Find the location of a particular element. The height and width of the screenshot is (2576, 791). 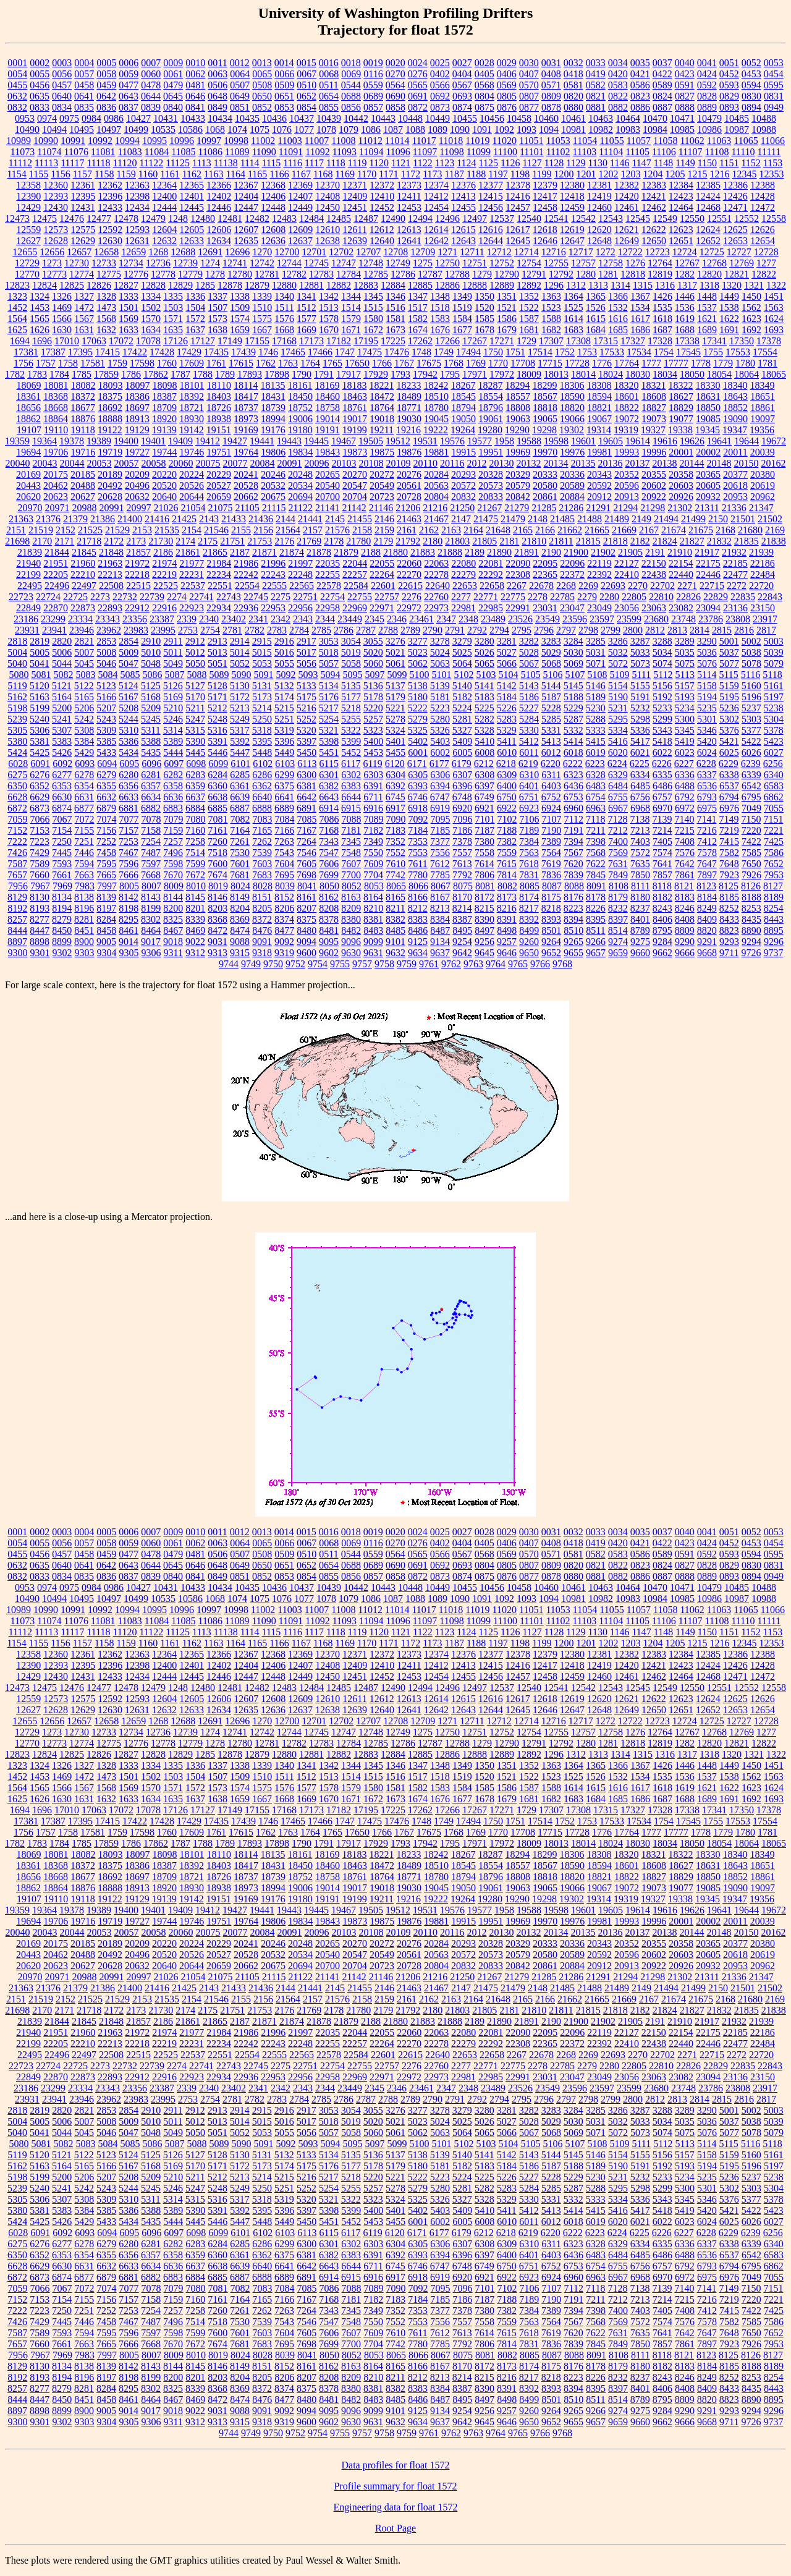

7611 is located at coordinates (417, 863).